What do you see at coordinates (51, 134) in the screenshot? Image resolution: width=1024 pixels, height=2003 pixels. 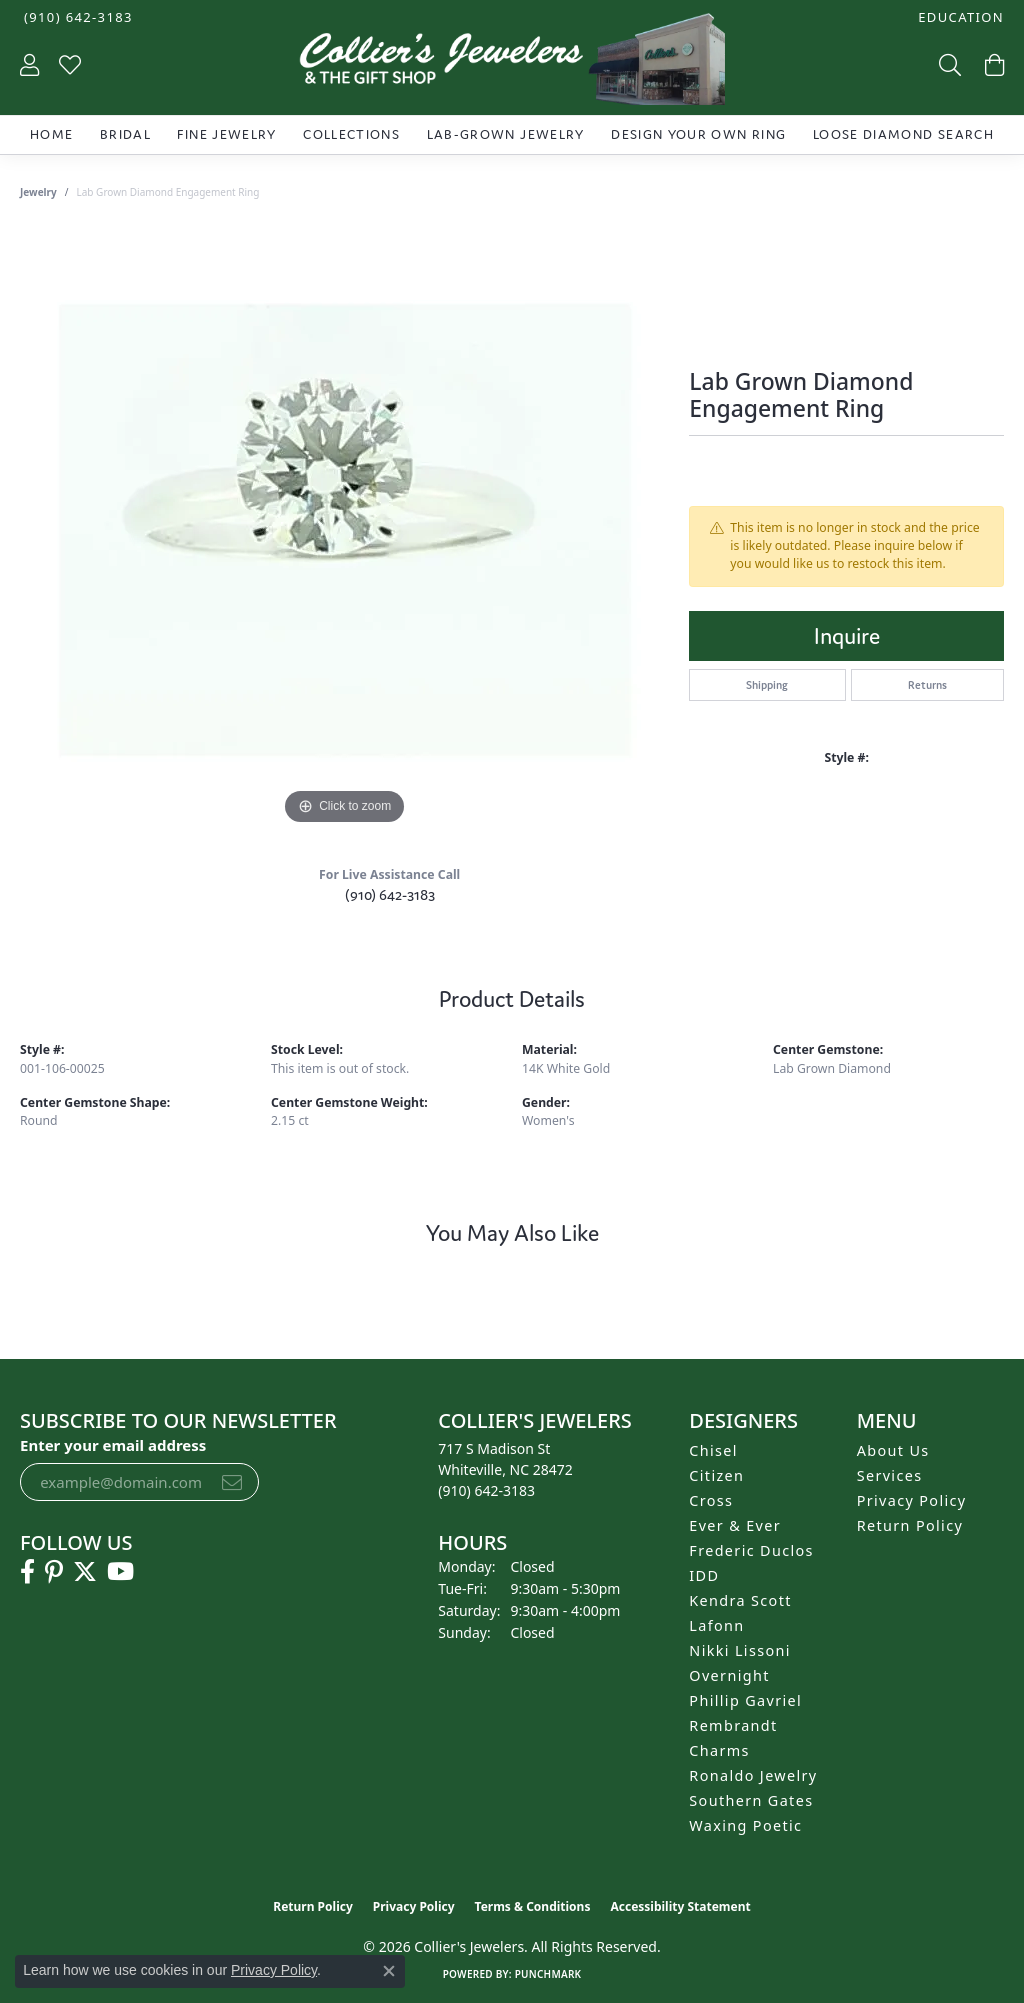 I see `Home` at bounding box center [51, 134].